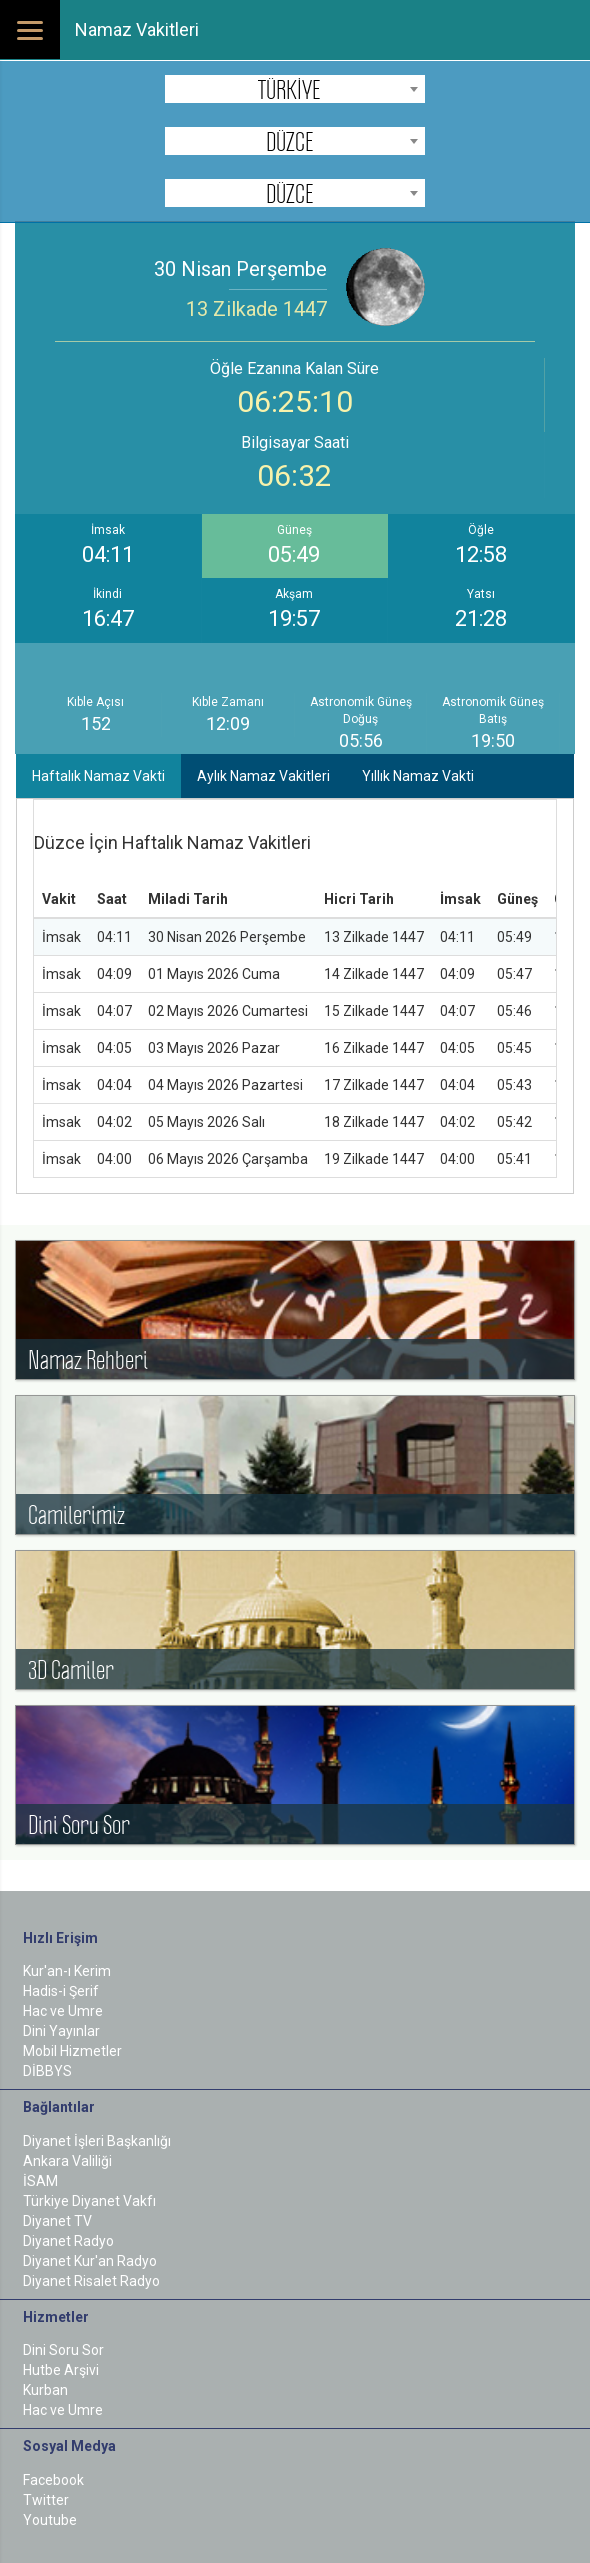 This screenshot has width=590, height=2563. I want to click on Türkiye Diyanet Vakfı, so click(89, 2201).